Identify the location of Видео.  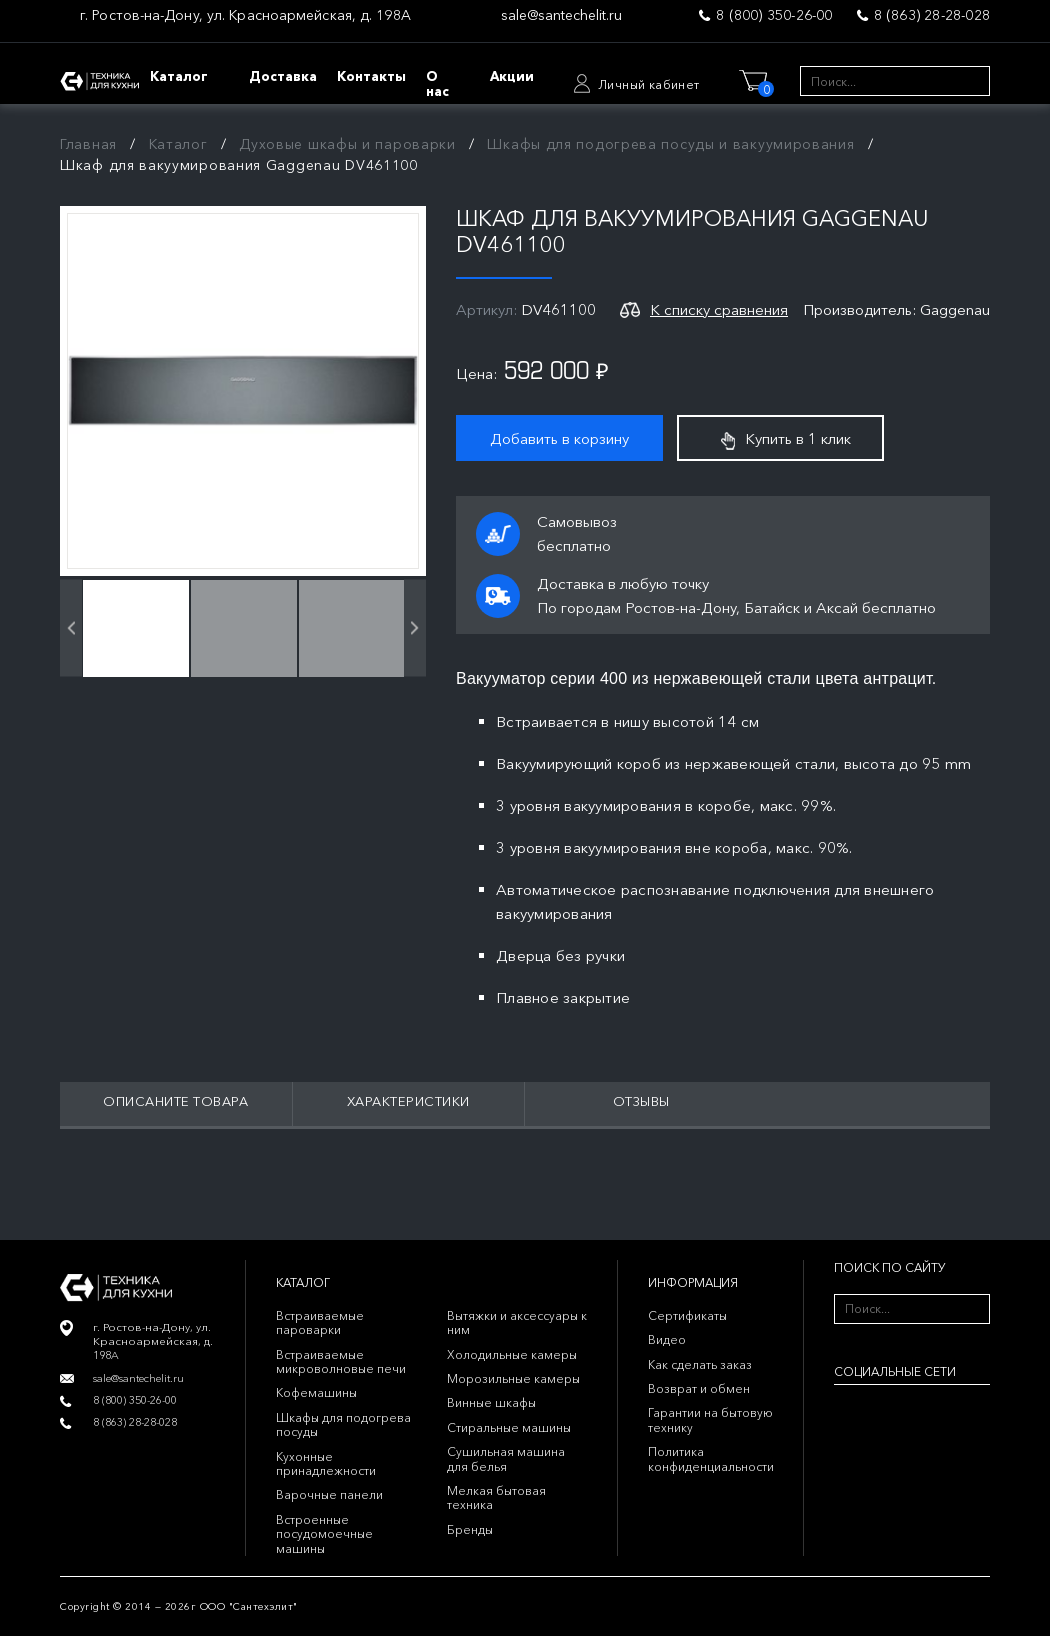
(667, 1339).